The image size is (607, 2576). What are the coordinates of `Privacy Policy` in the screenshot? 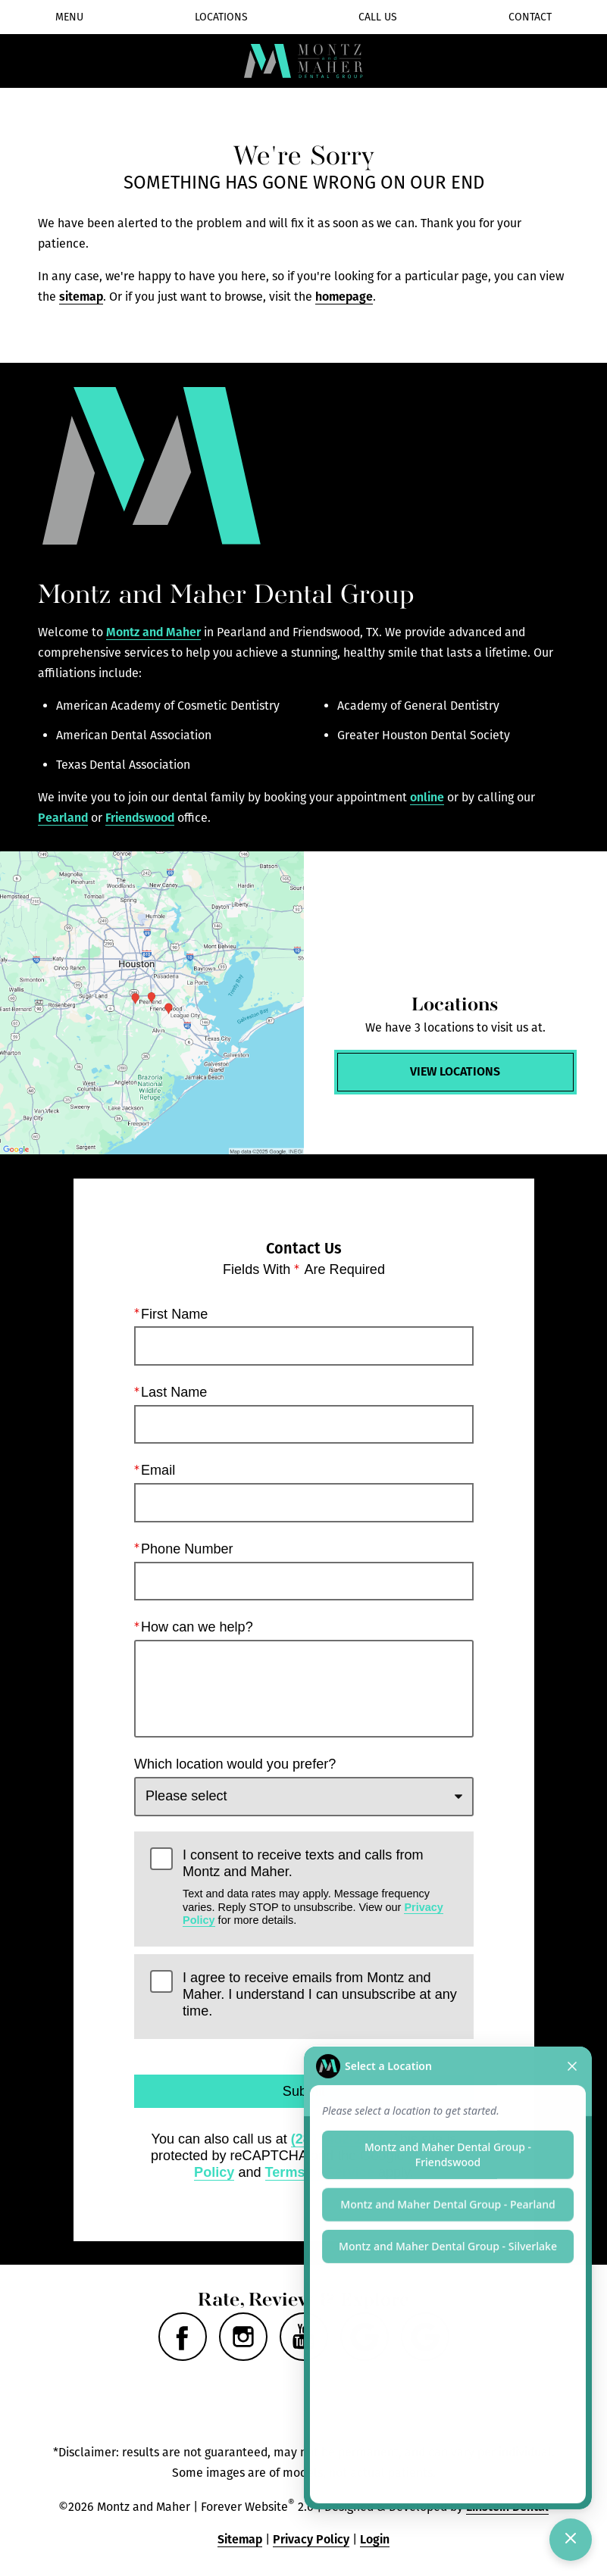 It's located at (311, 2539).